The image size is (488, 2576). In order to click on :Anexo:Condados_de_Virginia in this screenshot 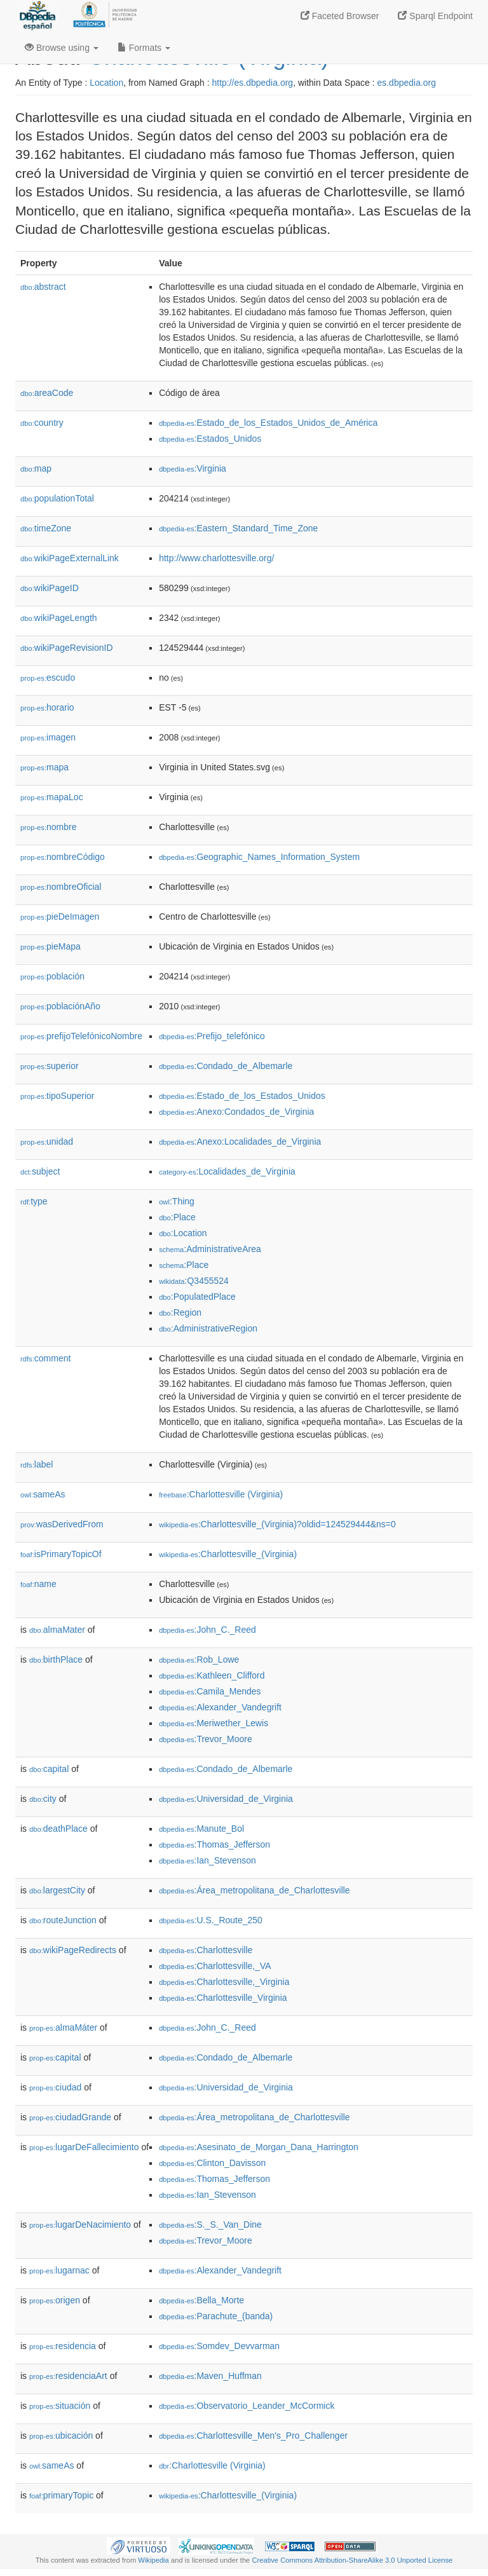, I will do `click(236, 1112)`.